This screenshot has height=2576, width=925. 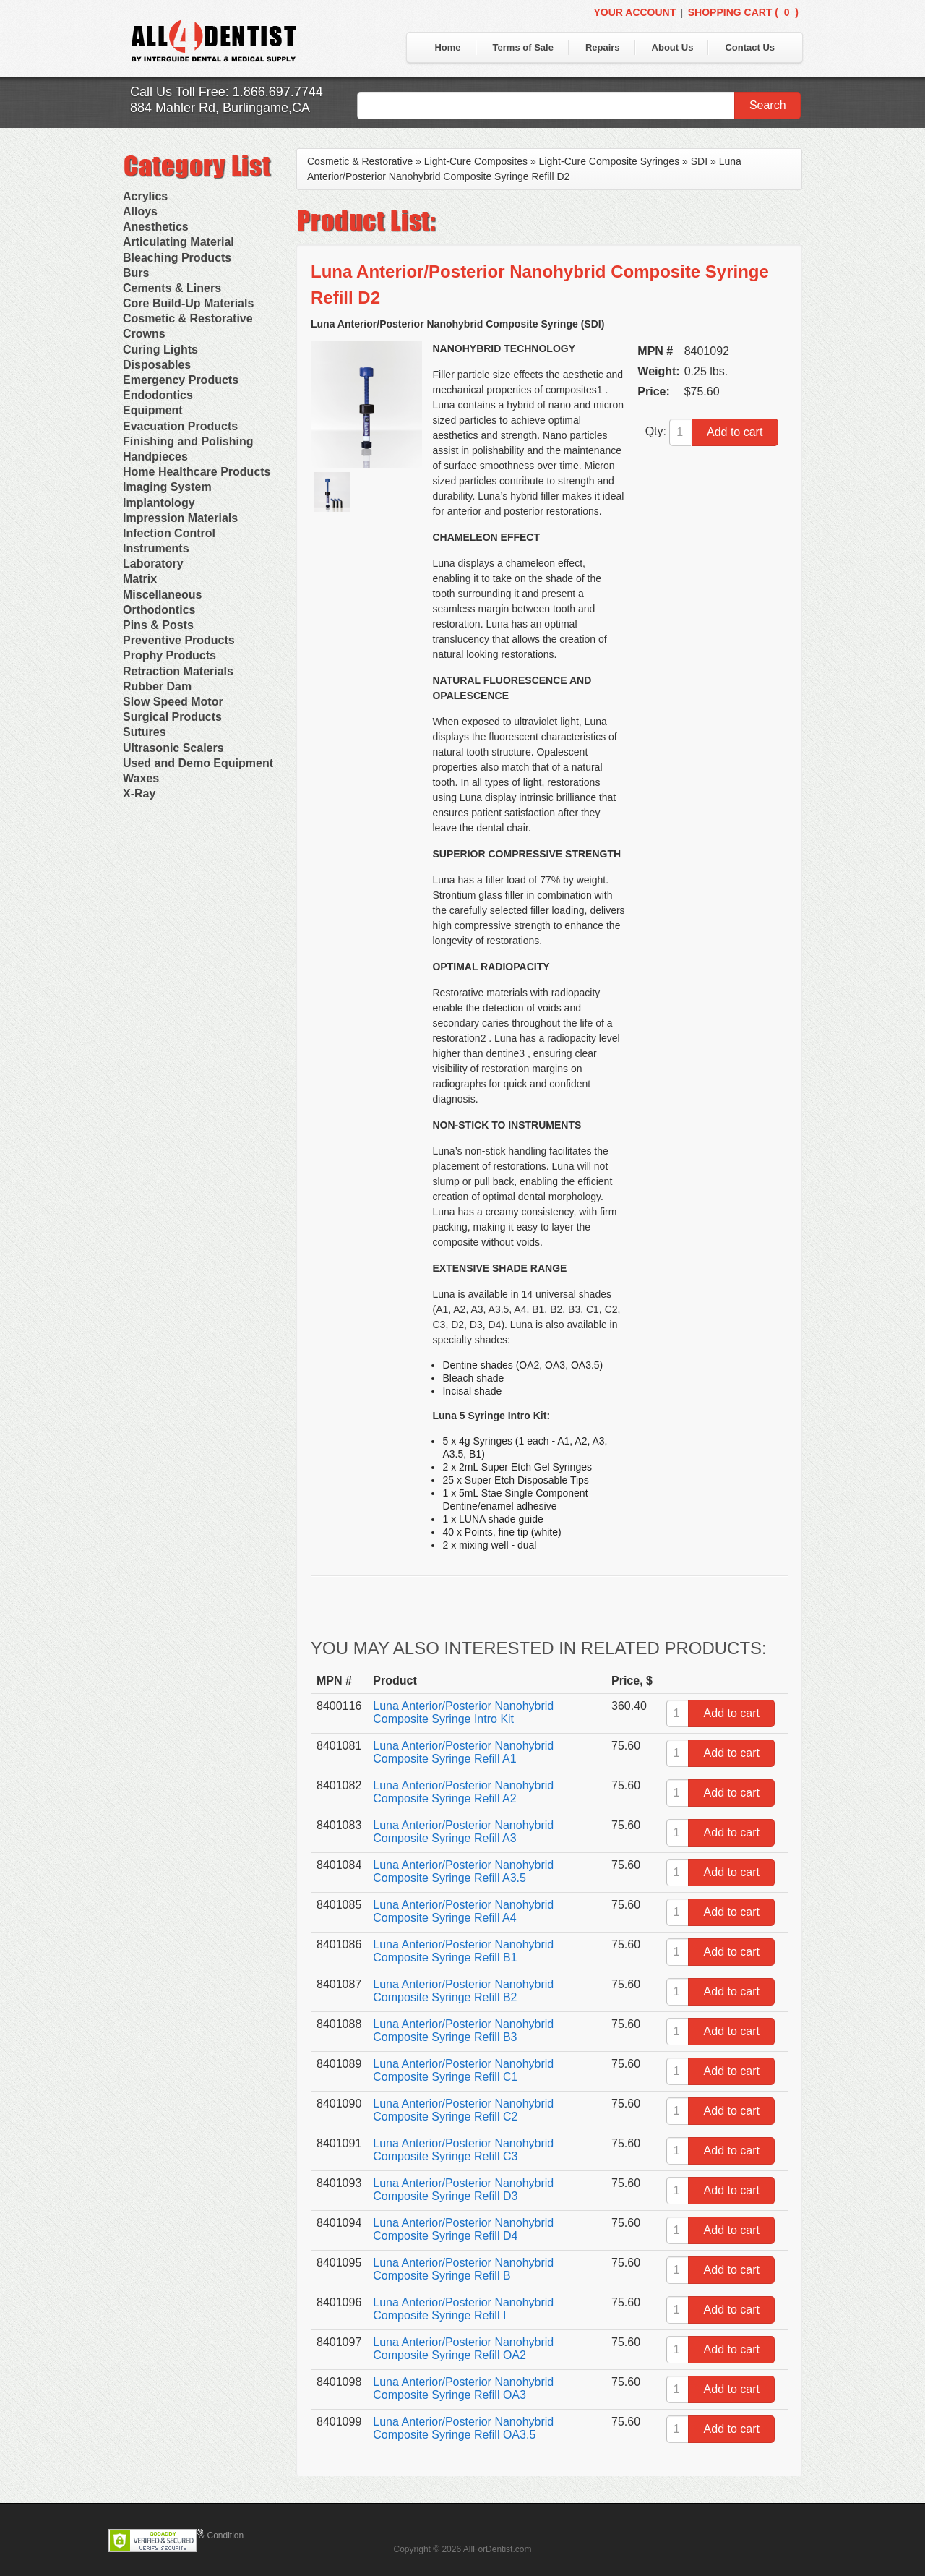 I want to click on Luna Anterior/Posterior Nanohybrid Composite Syringe Refill B3, so click(x=463, y=2030).